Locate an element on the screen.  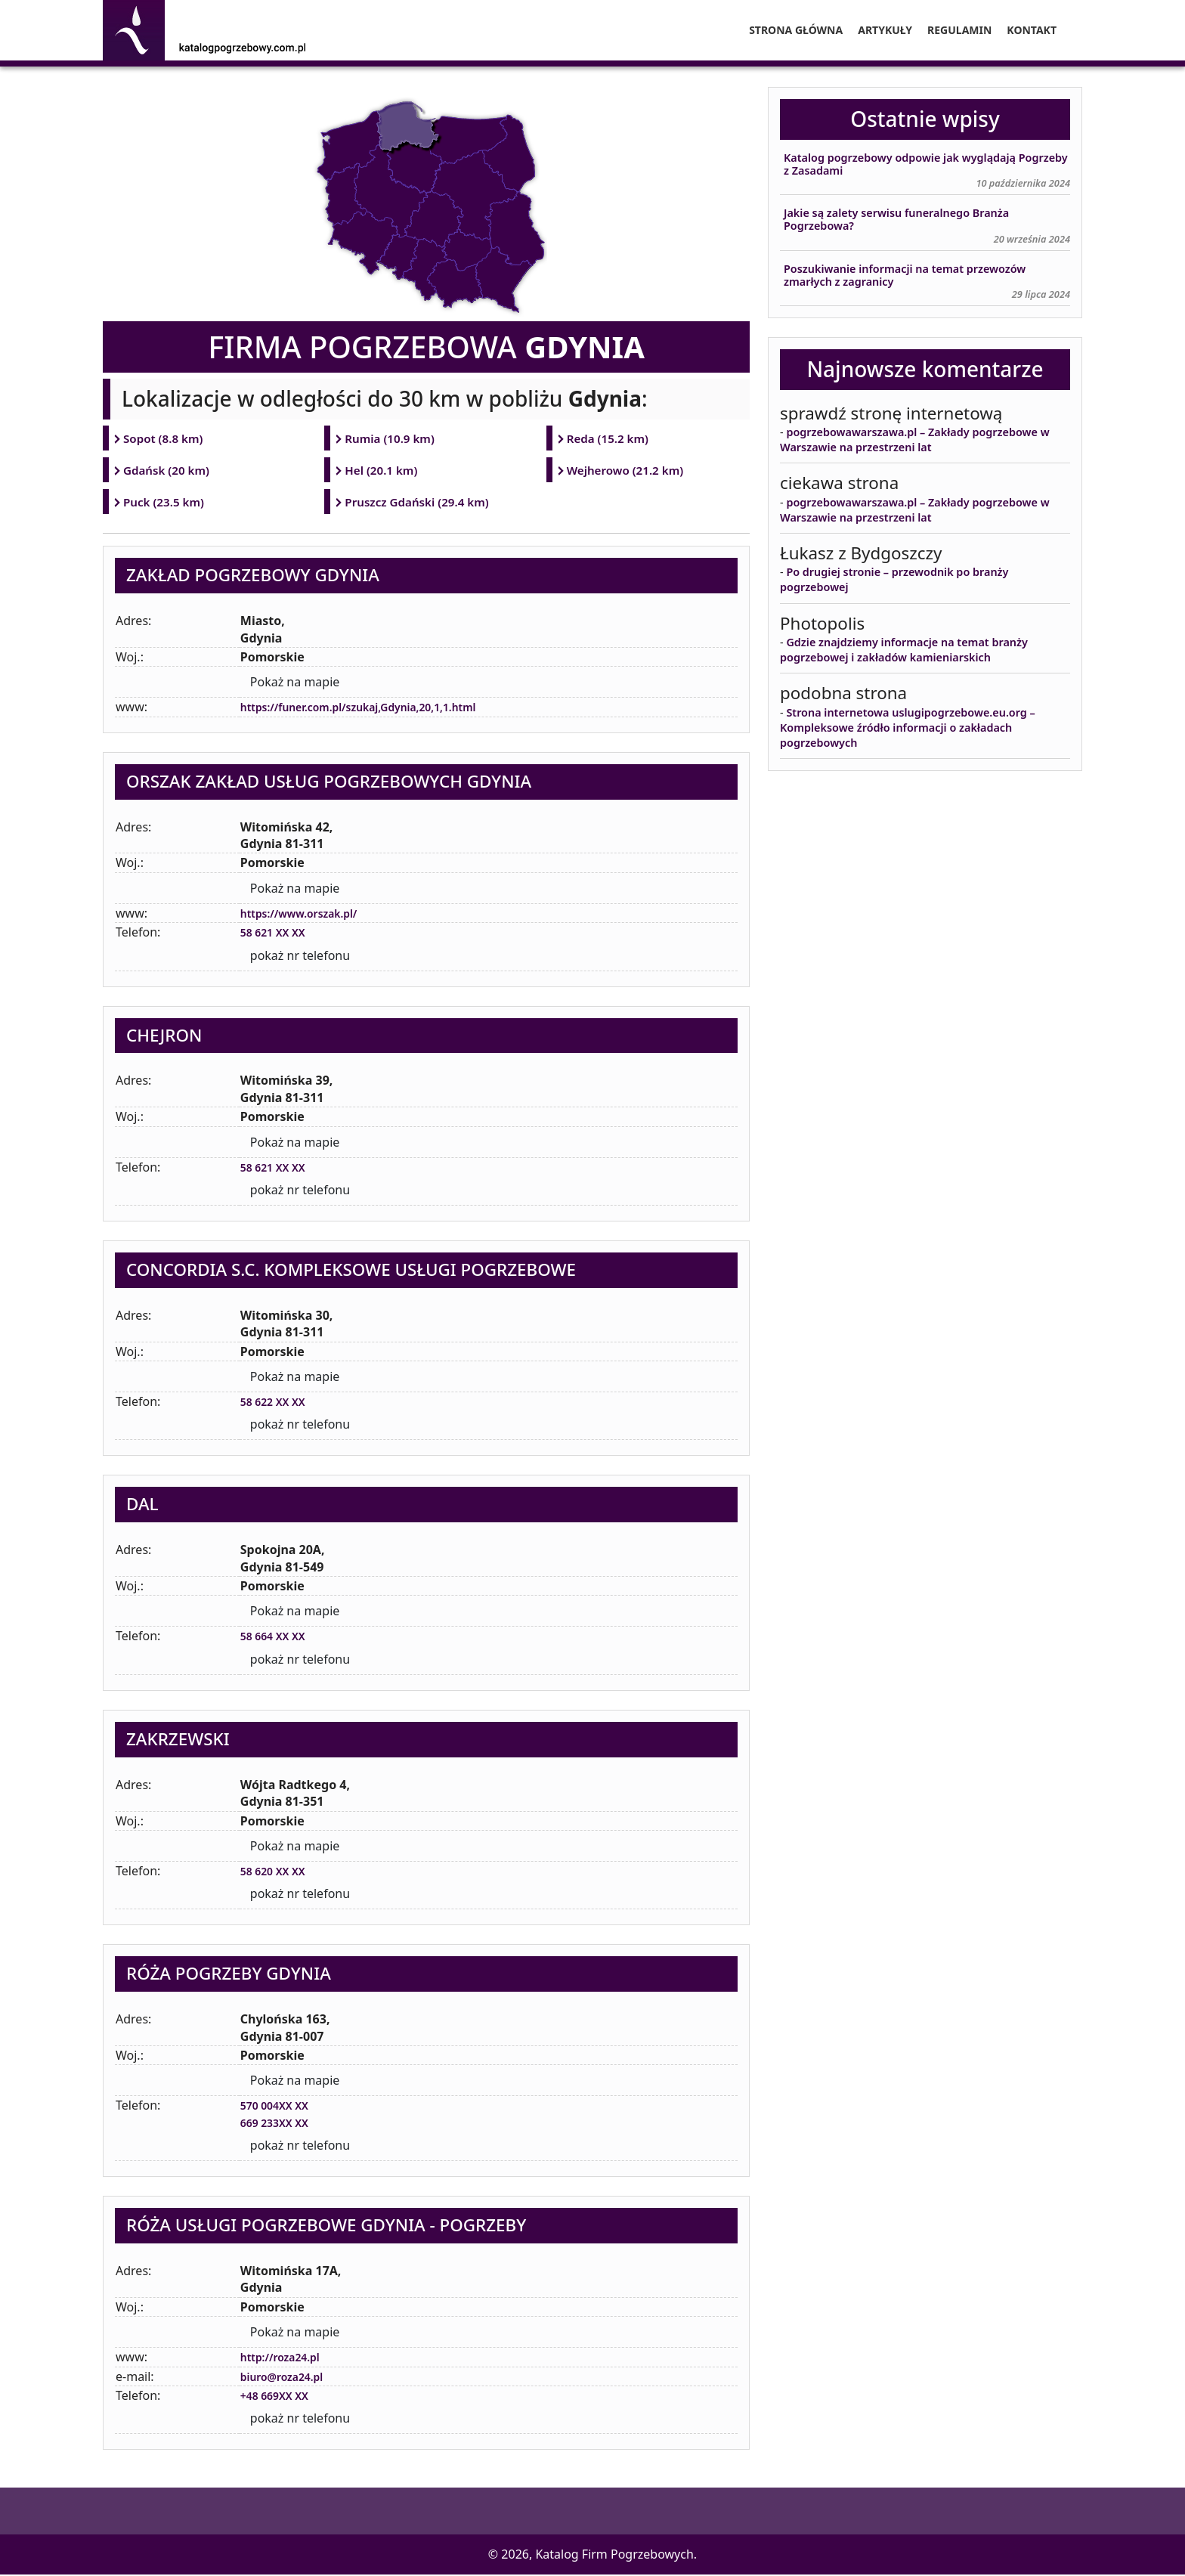
58 664 XX XX is located at coordinates (277, 1638).